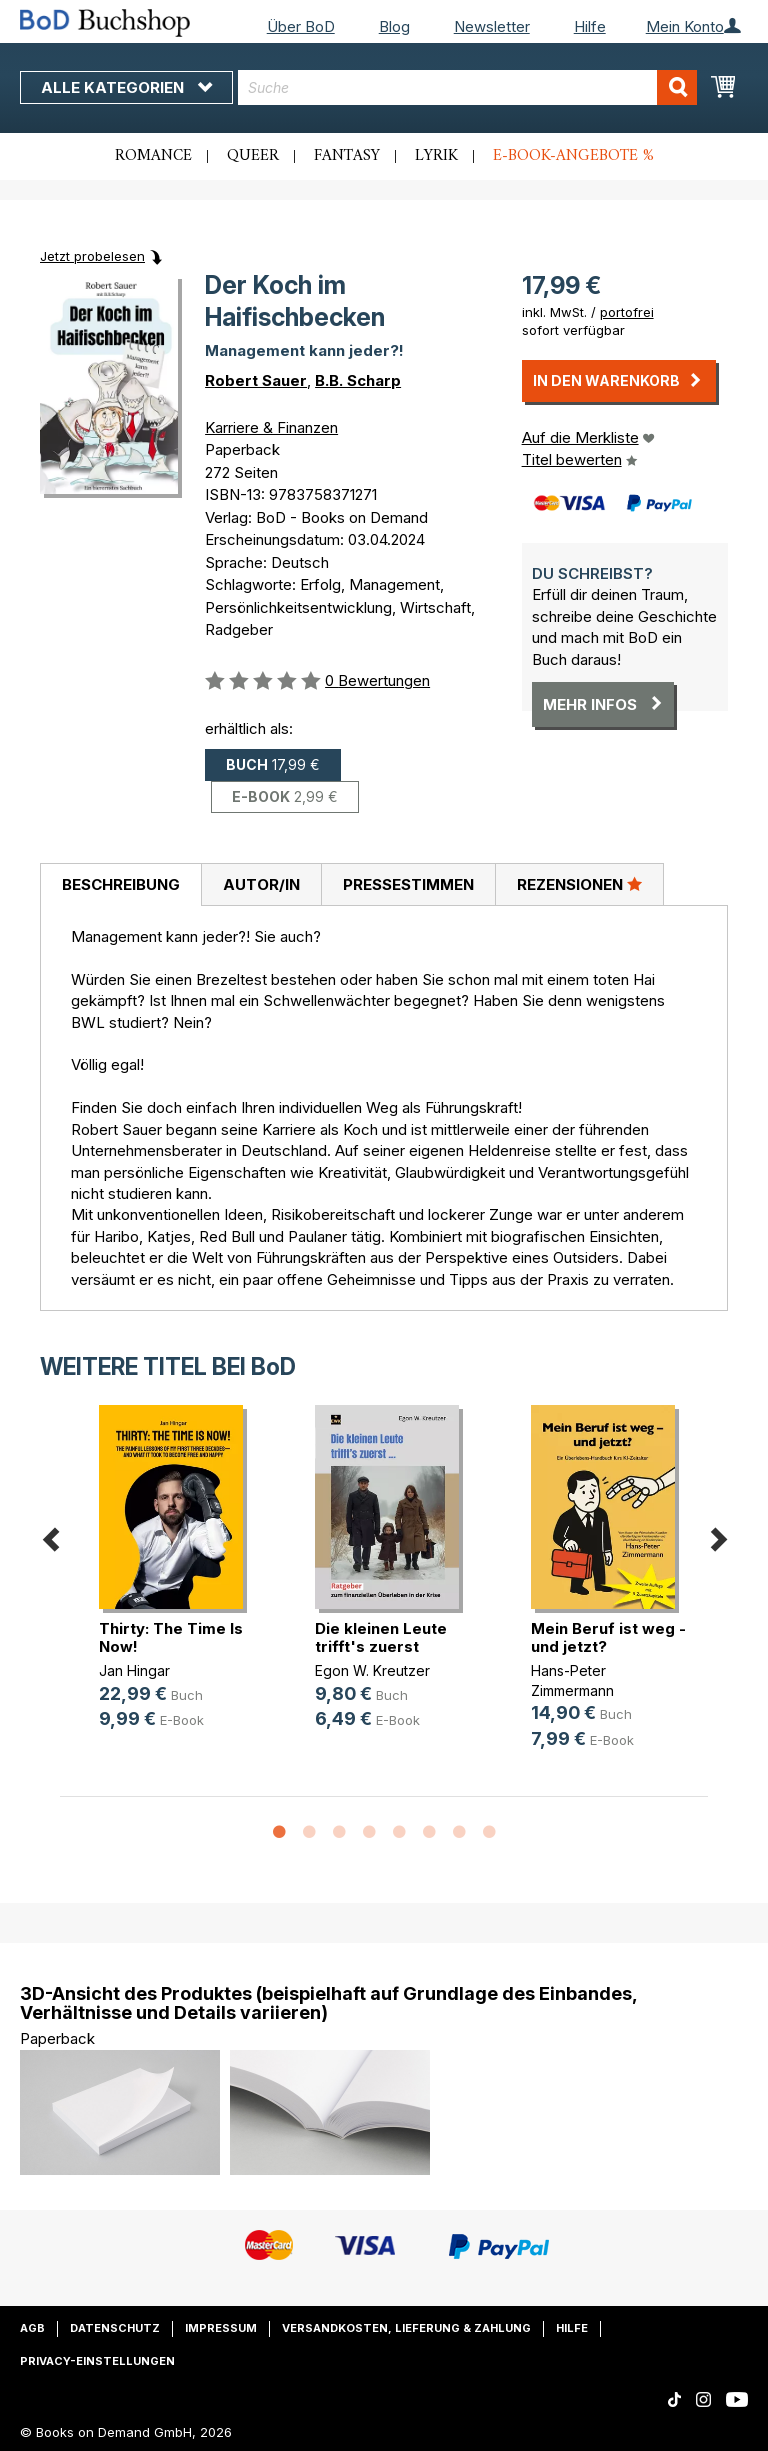 The height and width of the screenshot is (2451, 768). Describe the element at coordinates (381, 1637) in the screenshot. I see `Die kleinen Leute trifft's zuerst` at that location.